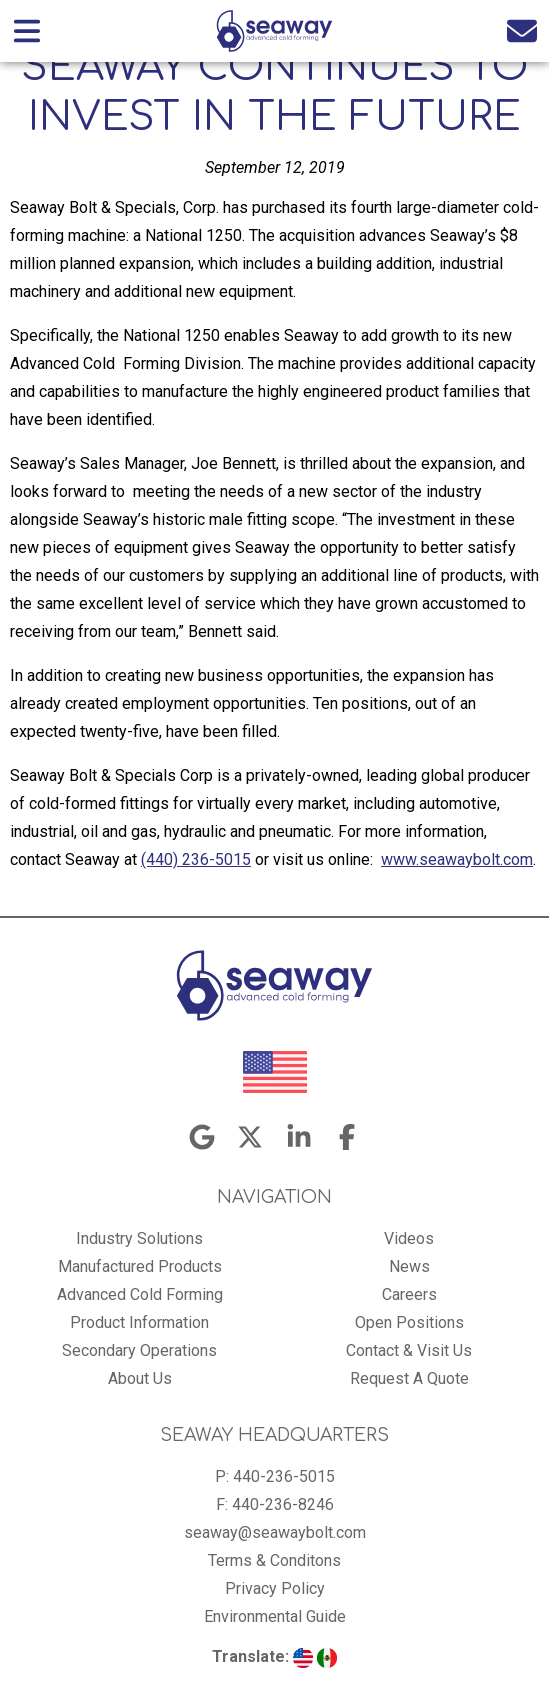 The height and width of the screenshot is (1699, 549). I want to click on [Open main nav menu], so click(27, 31).